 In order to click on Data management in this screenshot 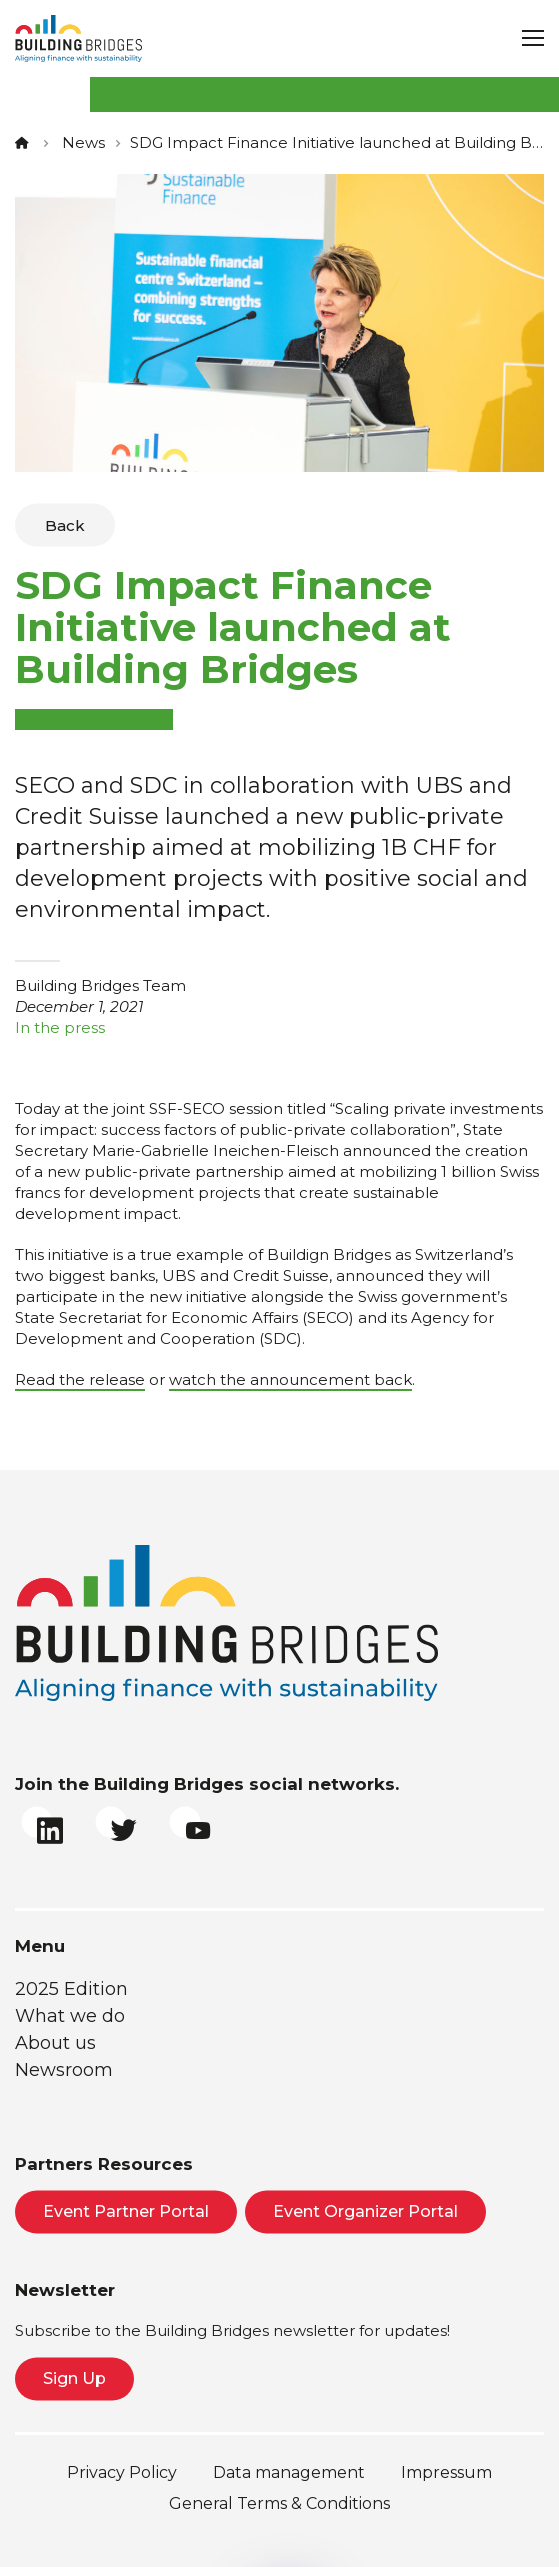, I will do `click(289, 2472)`.